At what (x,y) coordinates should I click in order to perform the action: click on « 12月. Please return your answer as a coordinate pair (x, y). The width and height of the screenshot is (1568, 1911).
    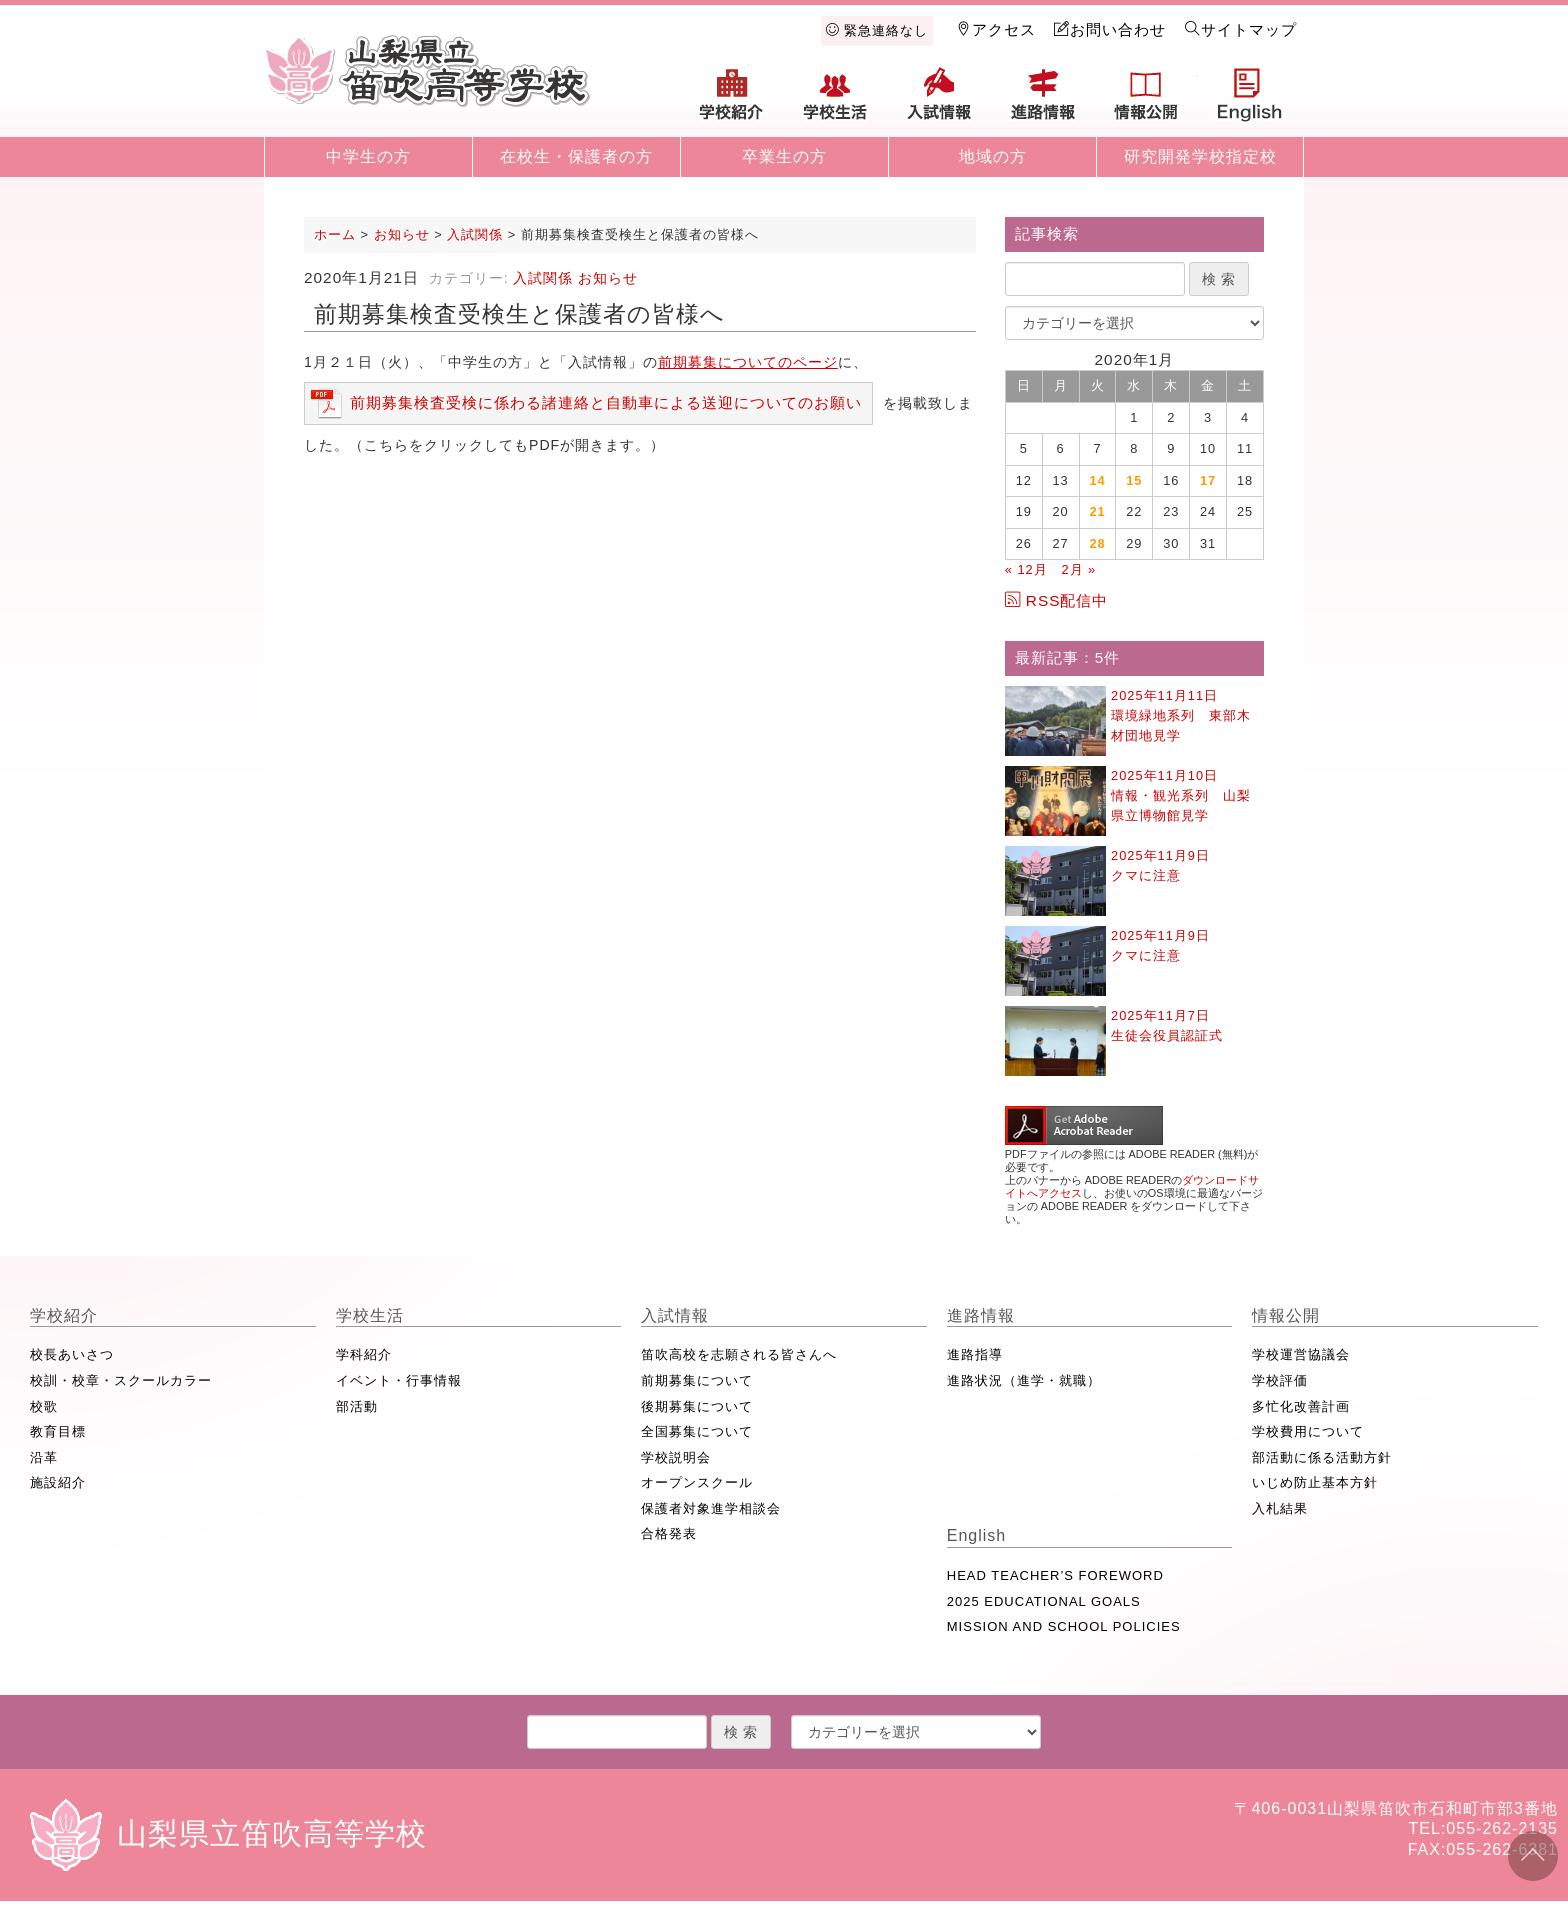
    Looking at the image, I should click on (1026, 569).